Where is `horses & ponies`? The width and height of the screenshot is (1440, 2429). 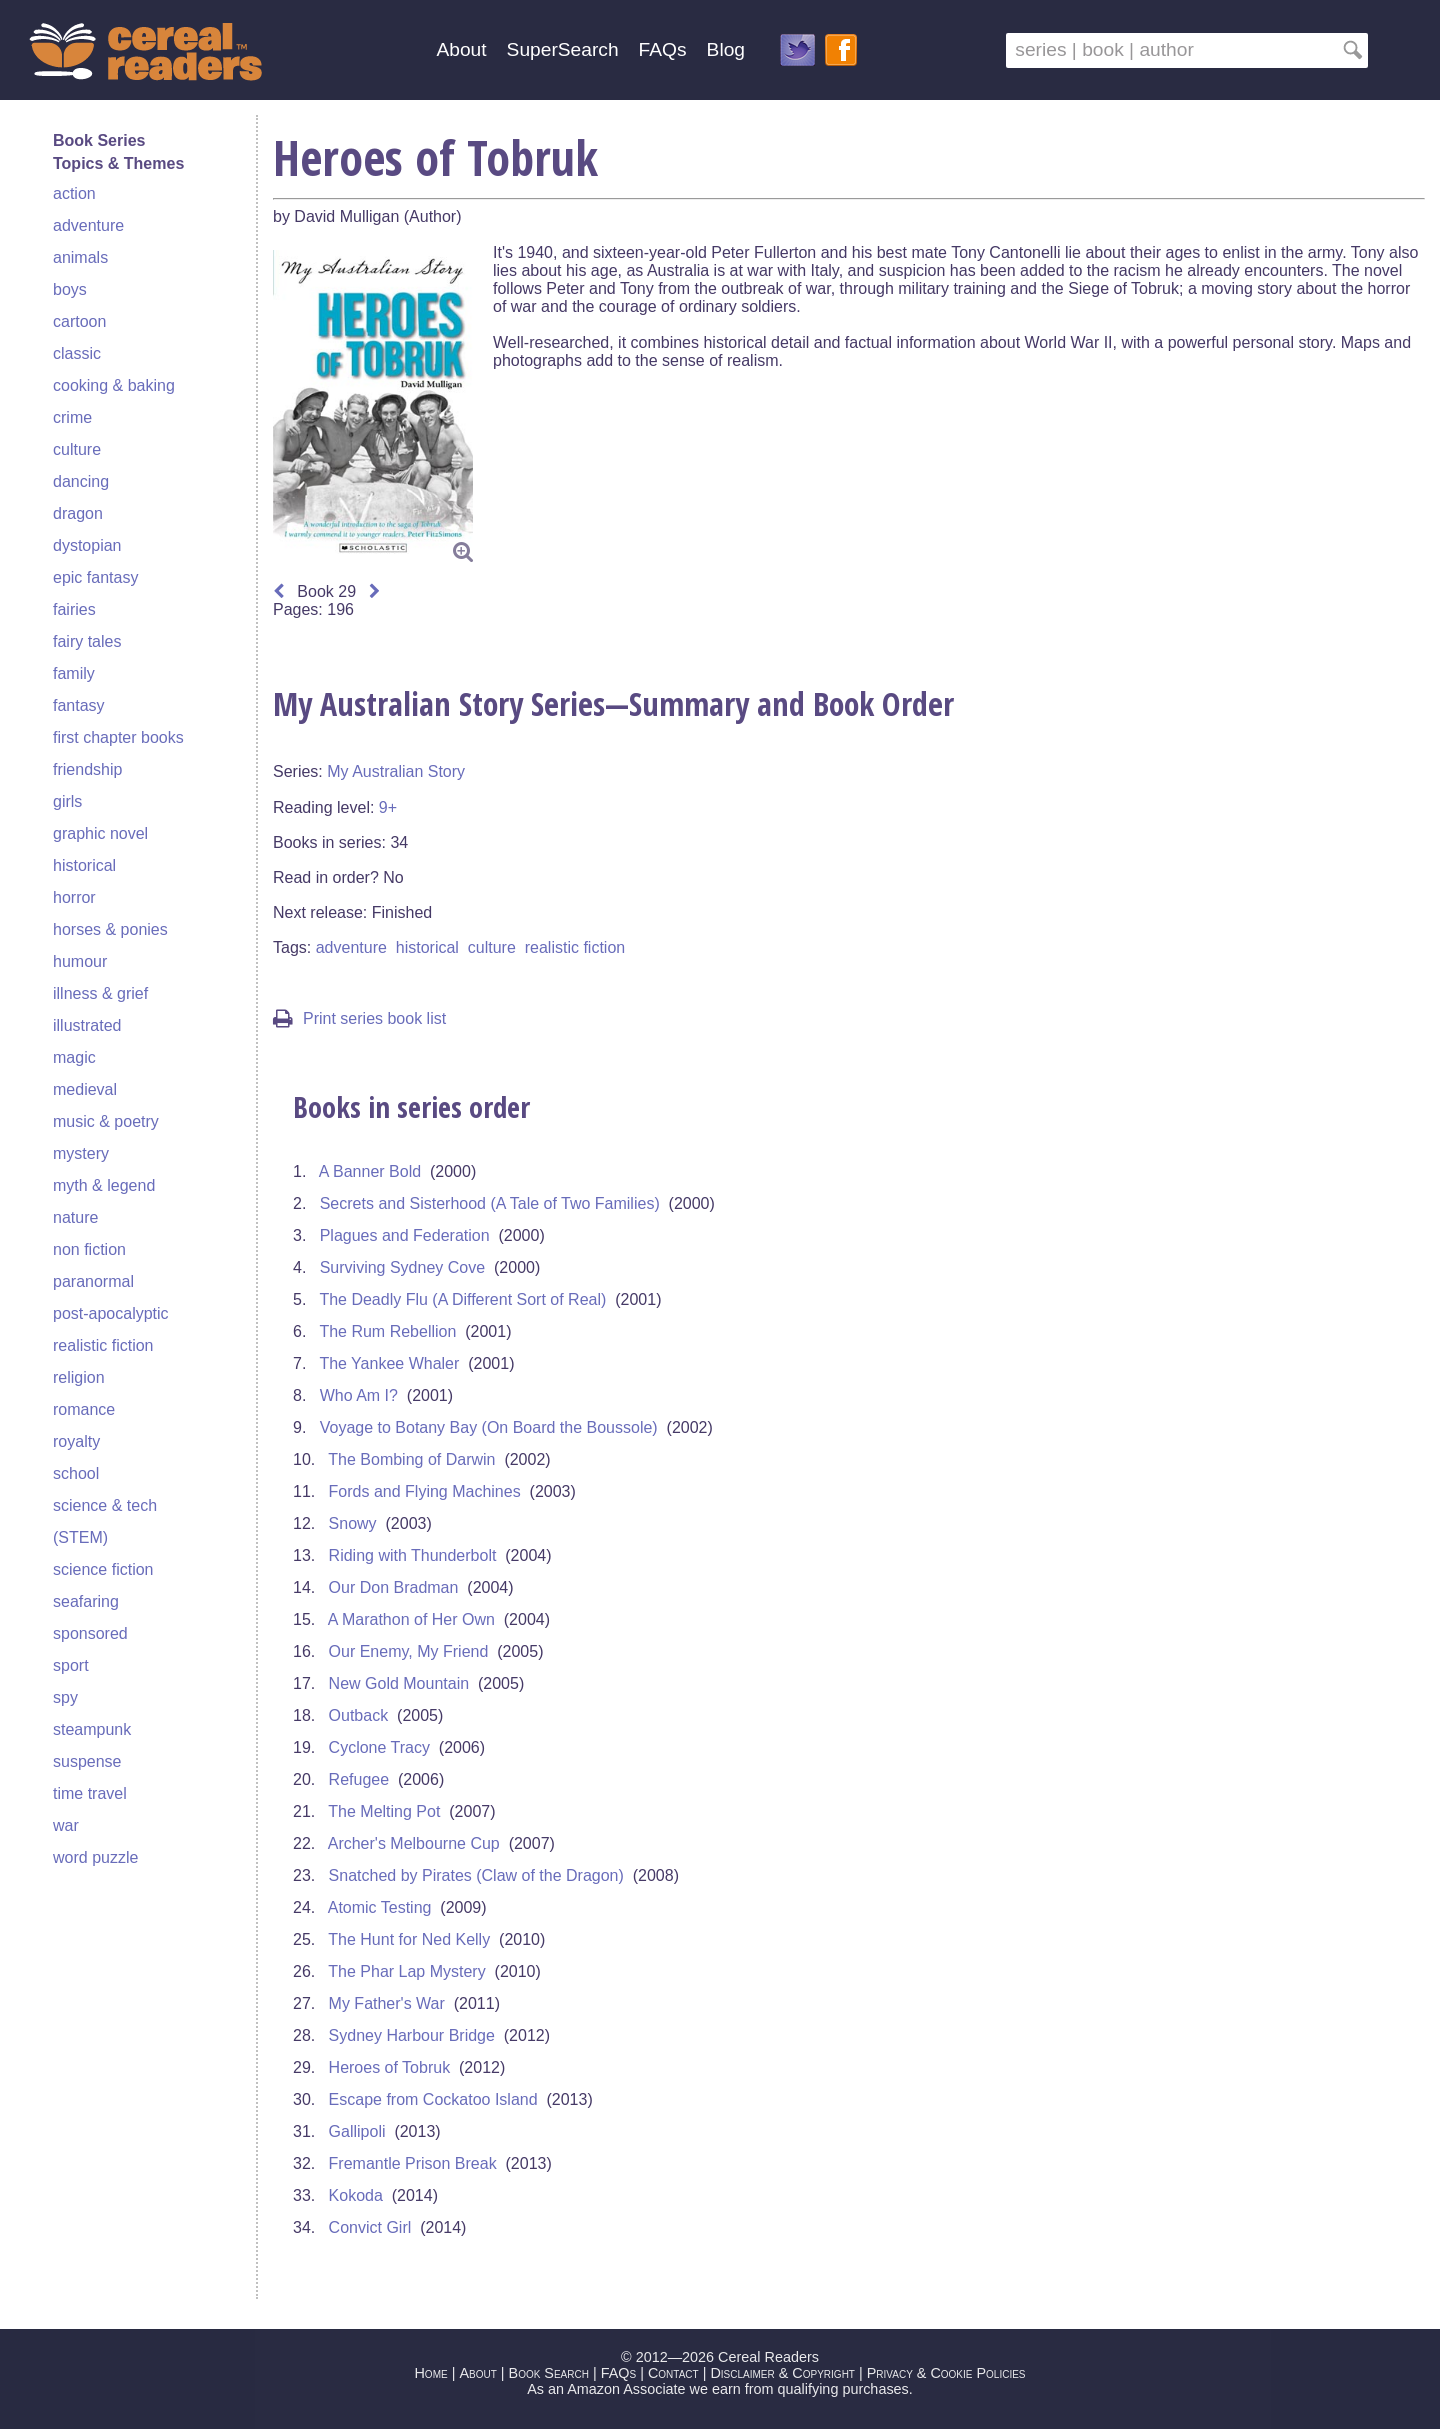
horses & ponies is located at coordinates (110, 929).